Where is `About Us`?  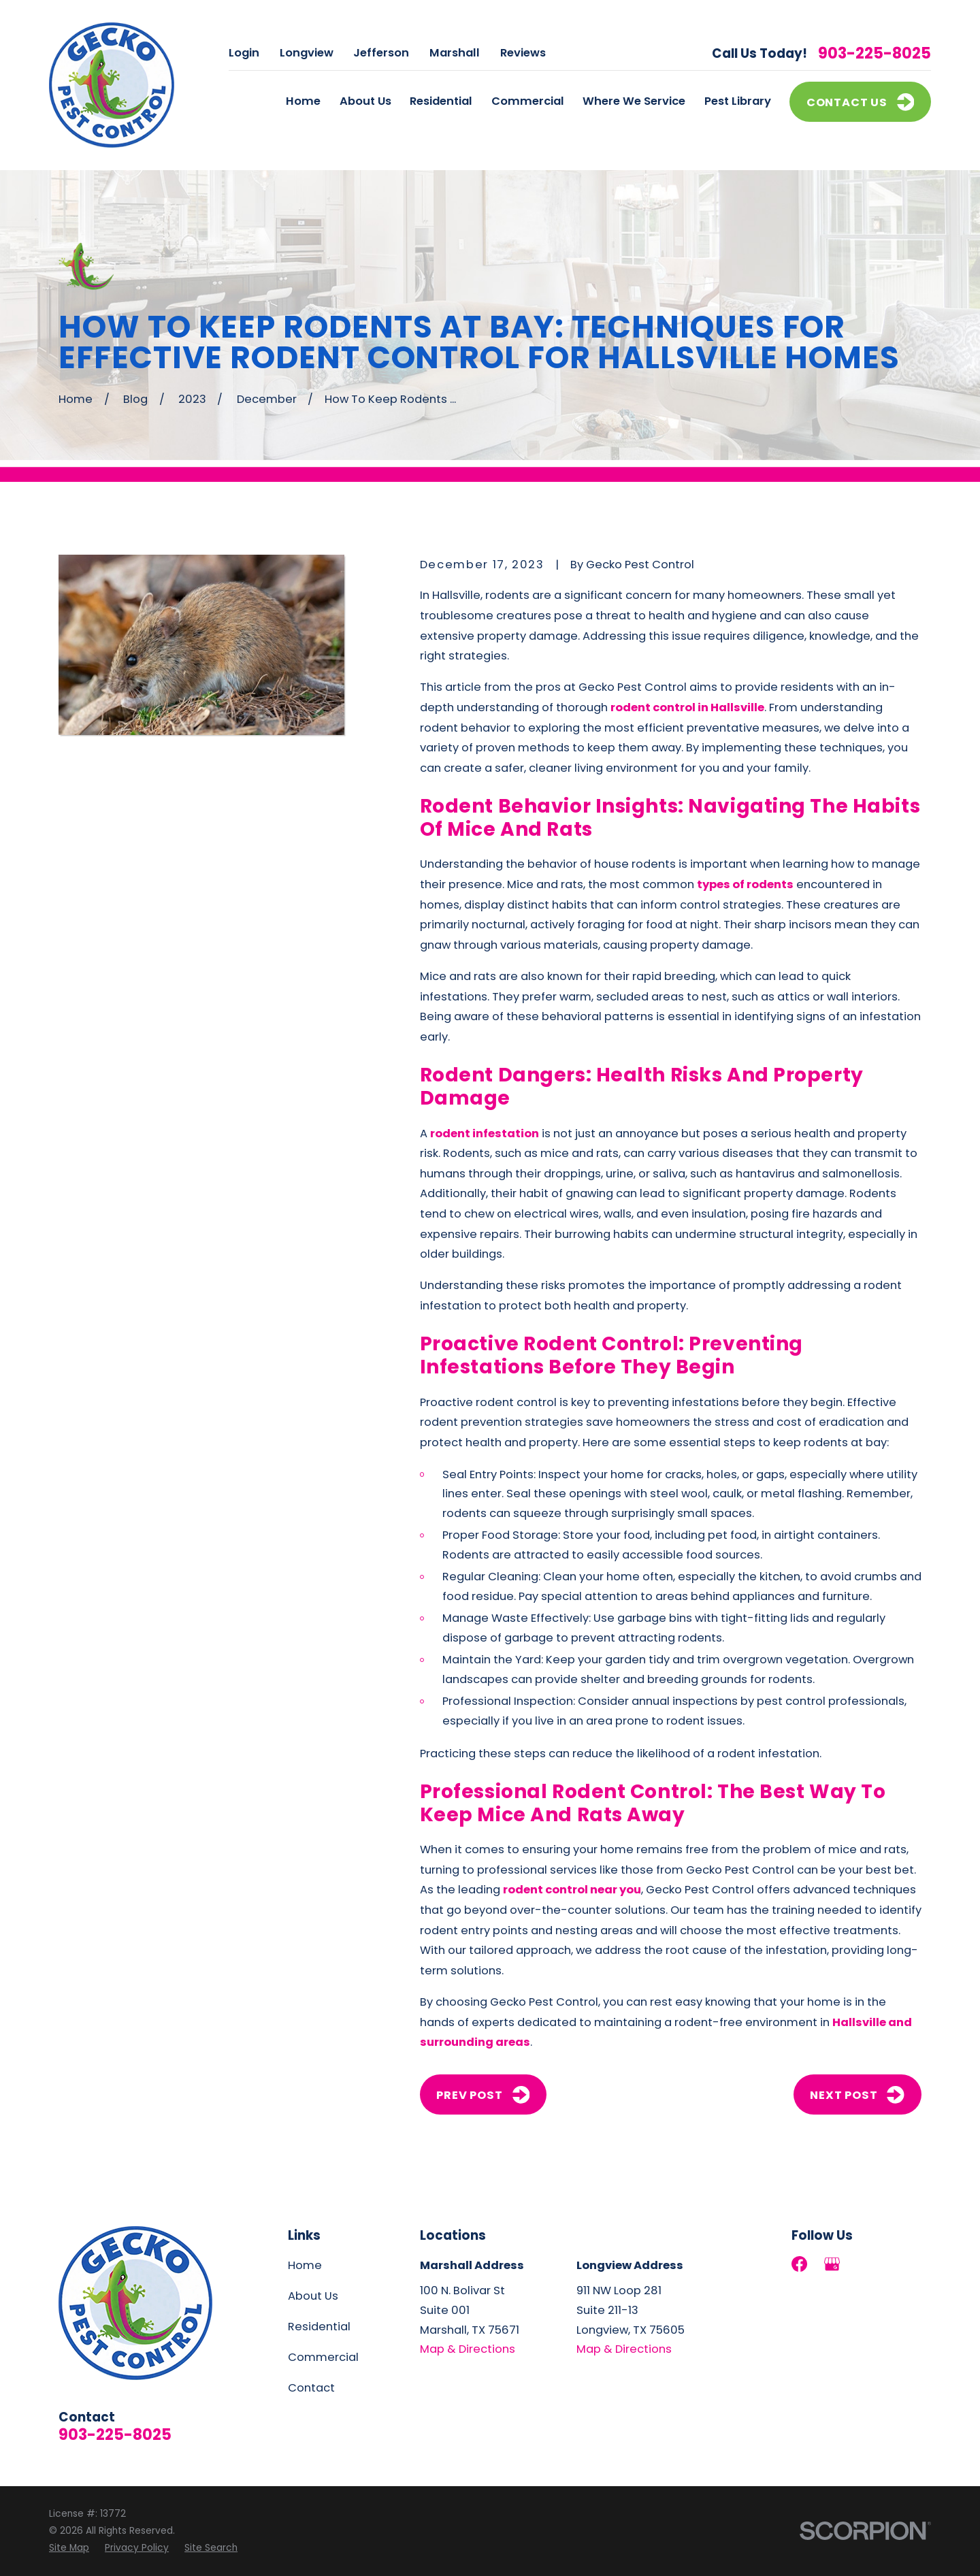 About Us is located at coordinates (313, 2296).